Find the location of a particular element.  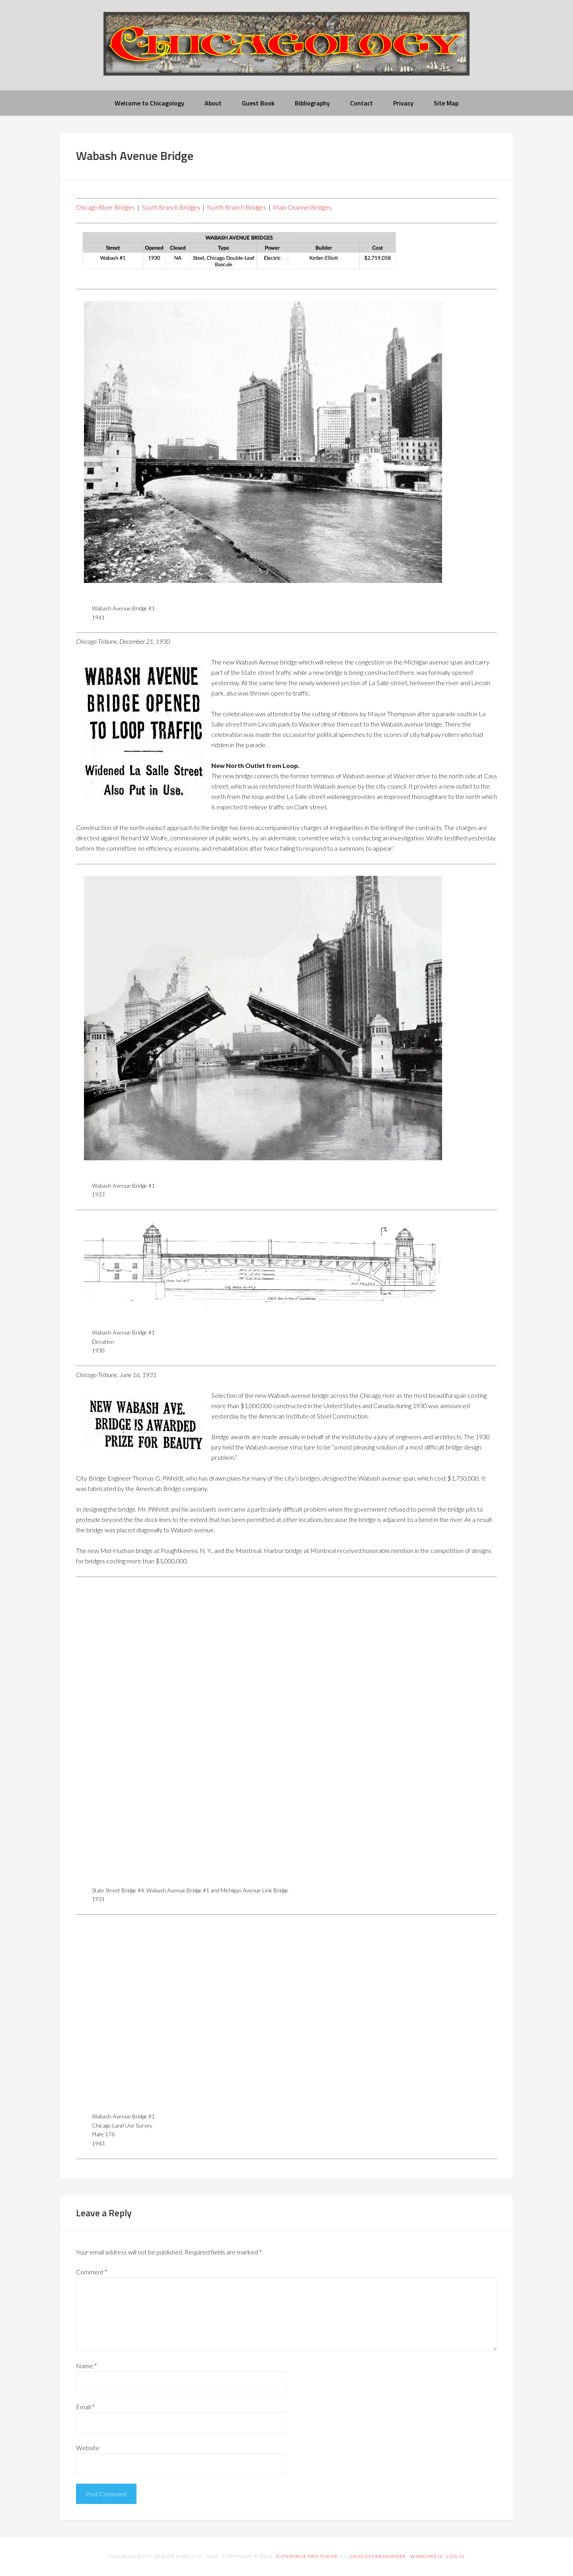

Comment is located at coordinates (91, 2272).